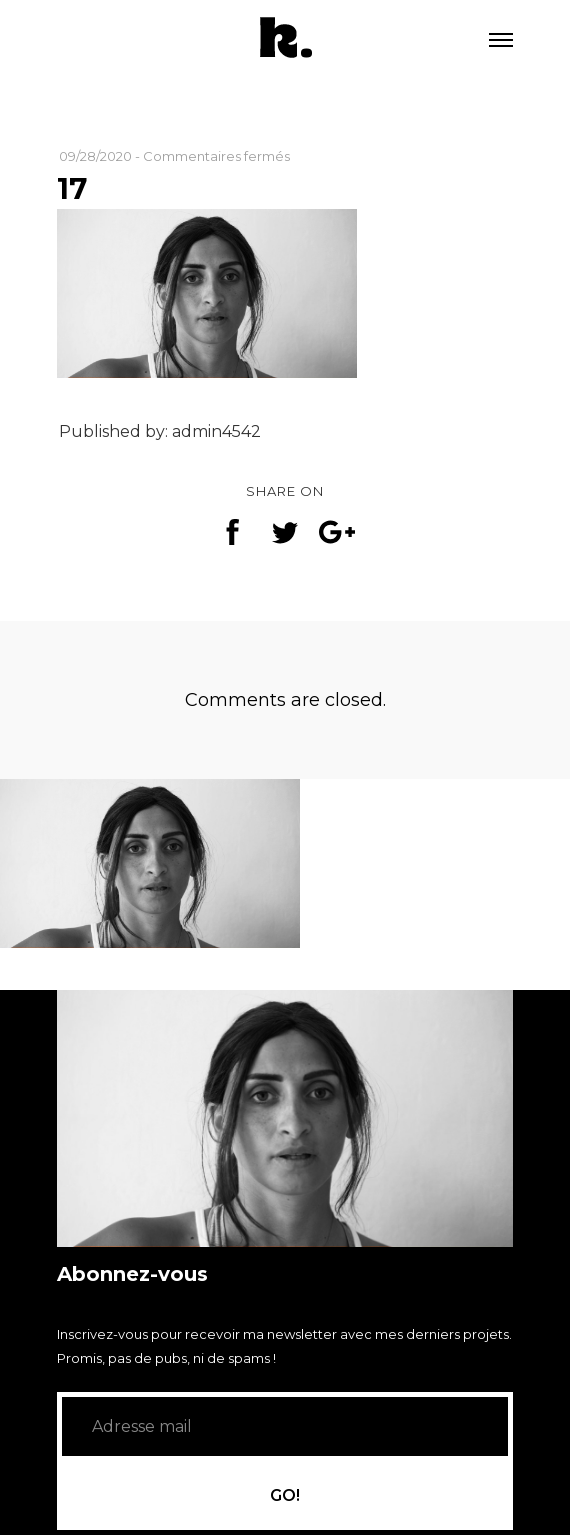  Describe the element at coordinates (285, 1118) in the screenshot. I see `[application]` at that location.